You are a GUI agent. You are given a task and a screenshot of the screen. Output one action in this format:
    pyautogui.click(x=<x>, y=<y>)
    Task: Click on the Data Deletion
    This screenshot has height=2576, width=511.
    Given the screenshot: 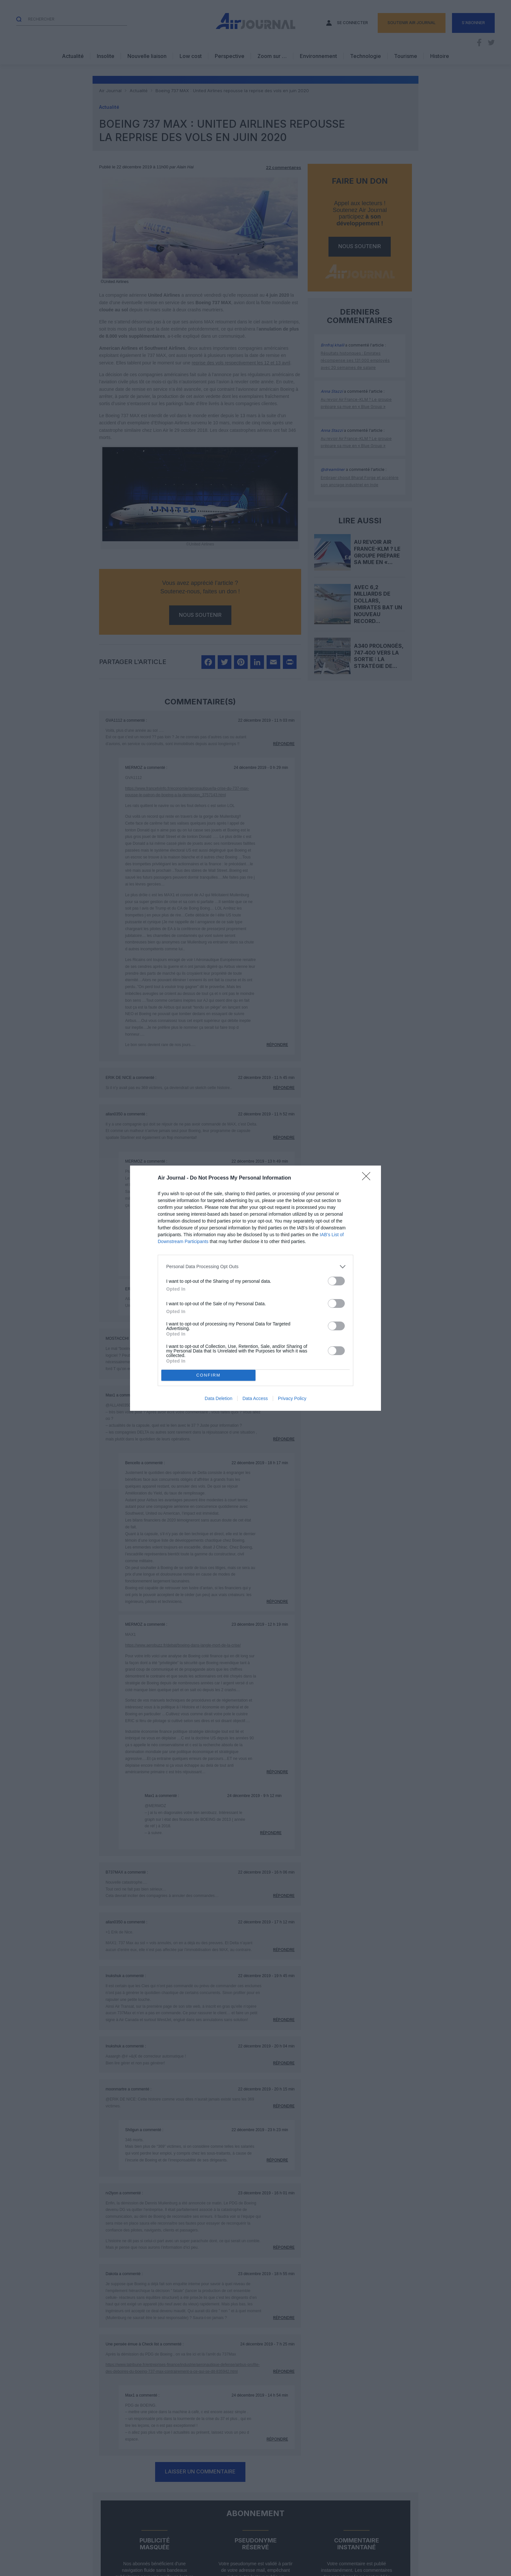 What is the action you would take?
    pyautogui.click(x=218, y=1398)
    